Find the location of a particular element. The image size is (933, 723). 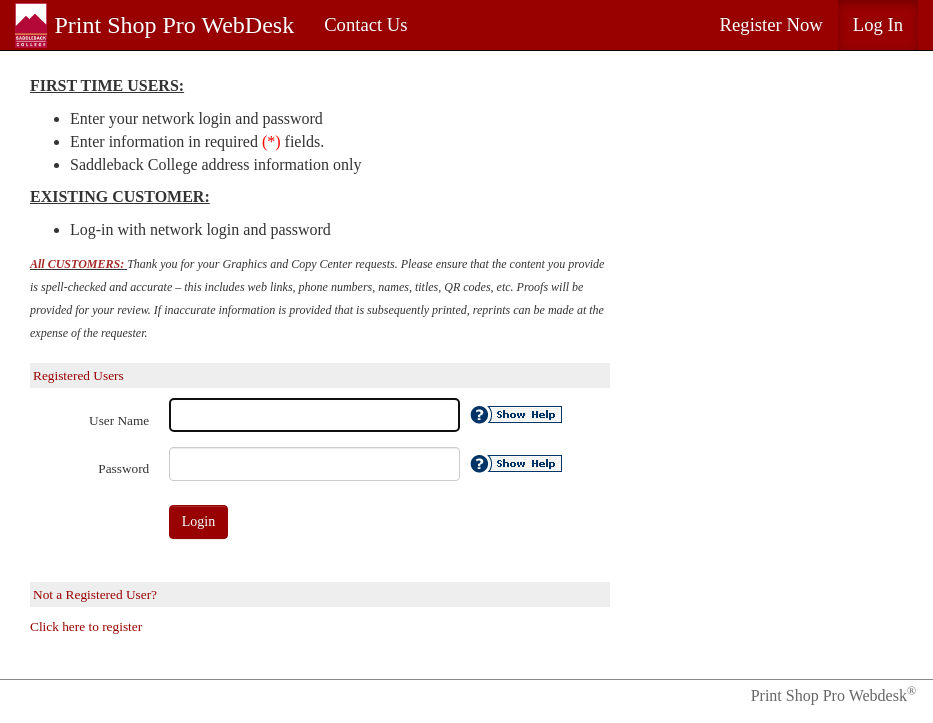

User Name is located at coordinates (119, 420).